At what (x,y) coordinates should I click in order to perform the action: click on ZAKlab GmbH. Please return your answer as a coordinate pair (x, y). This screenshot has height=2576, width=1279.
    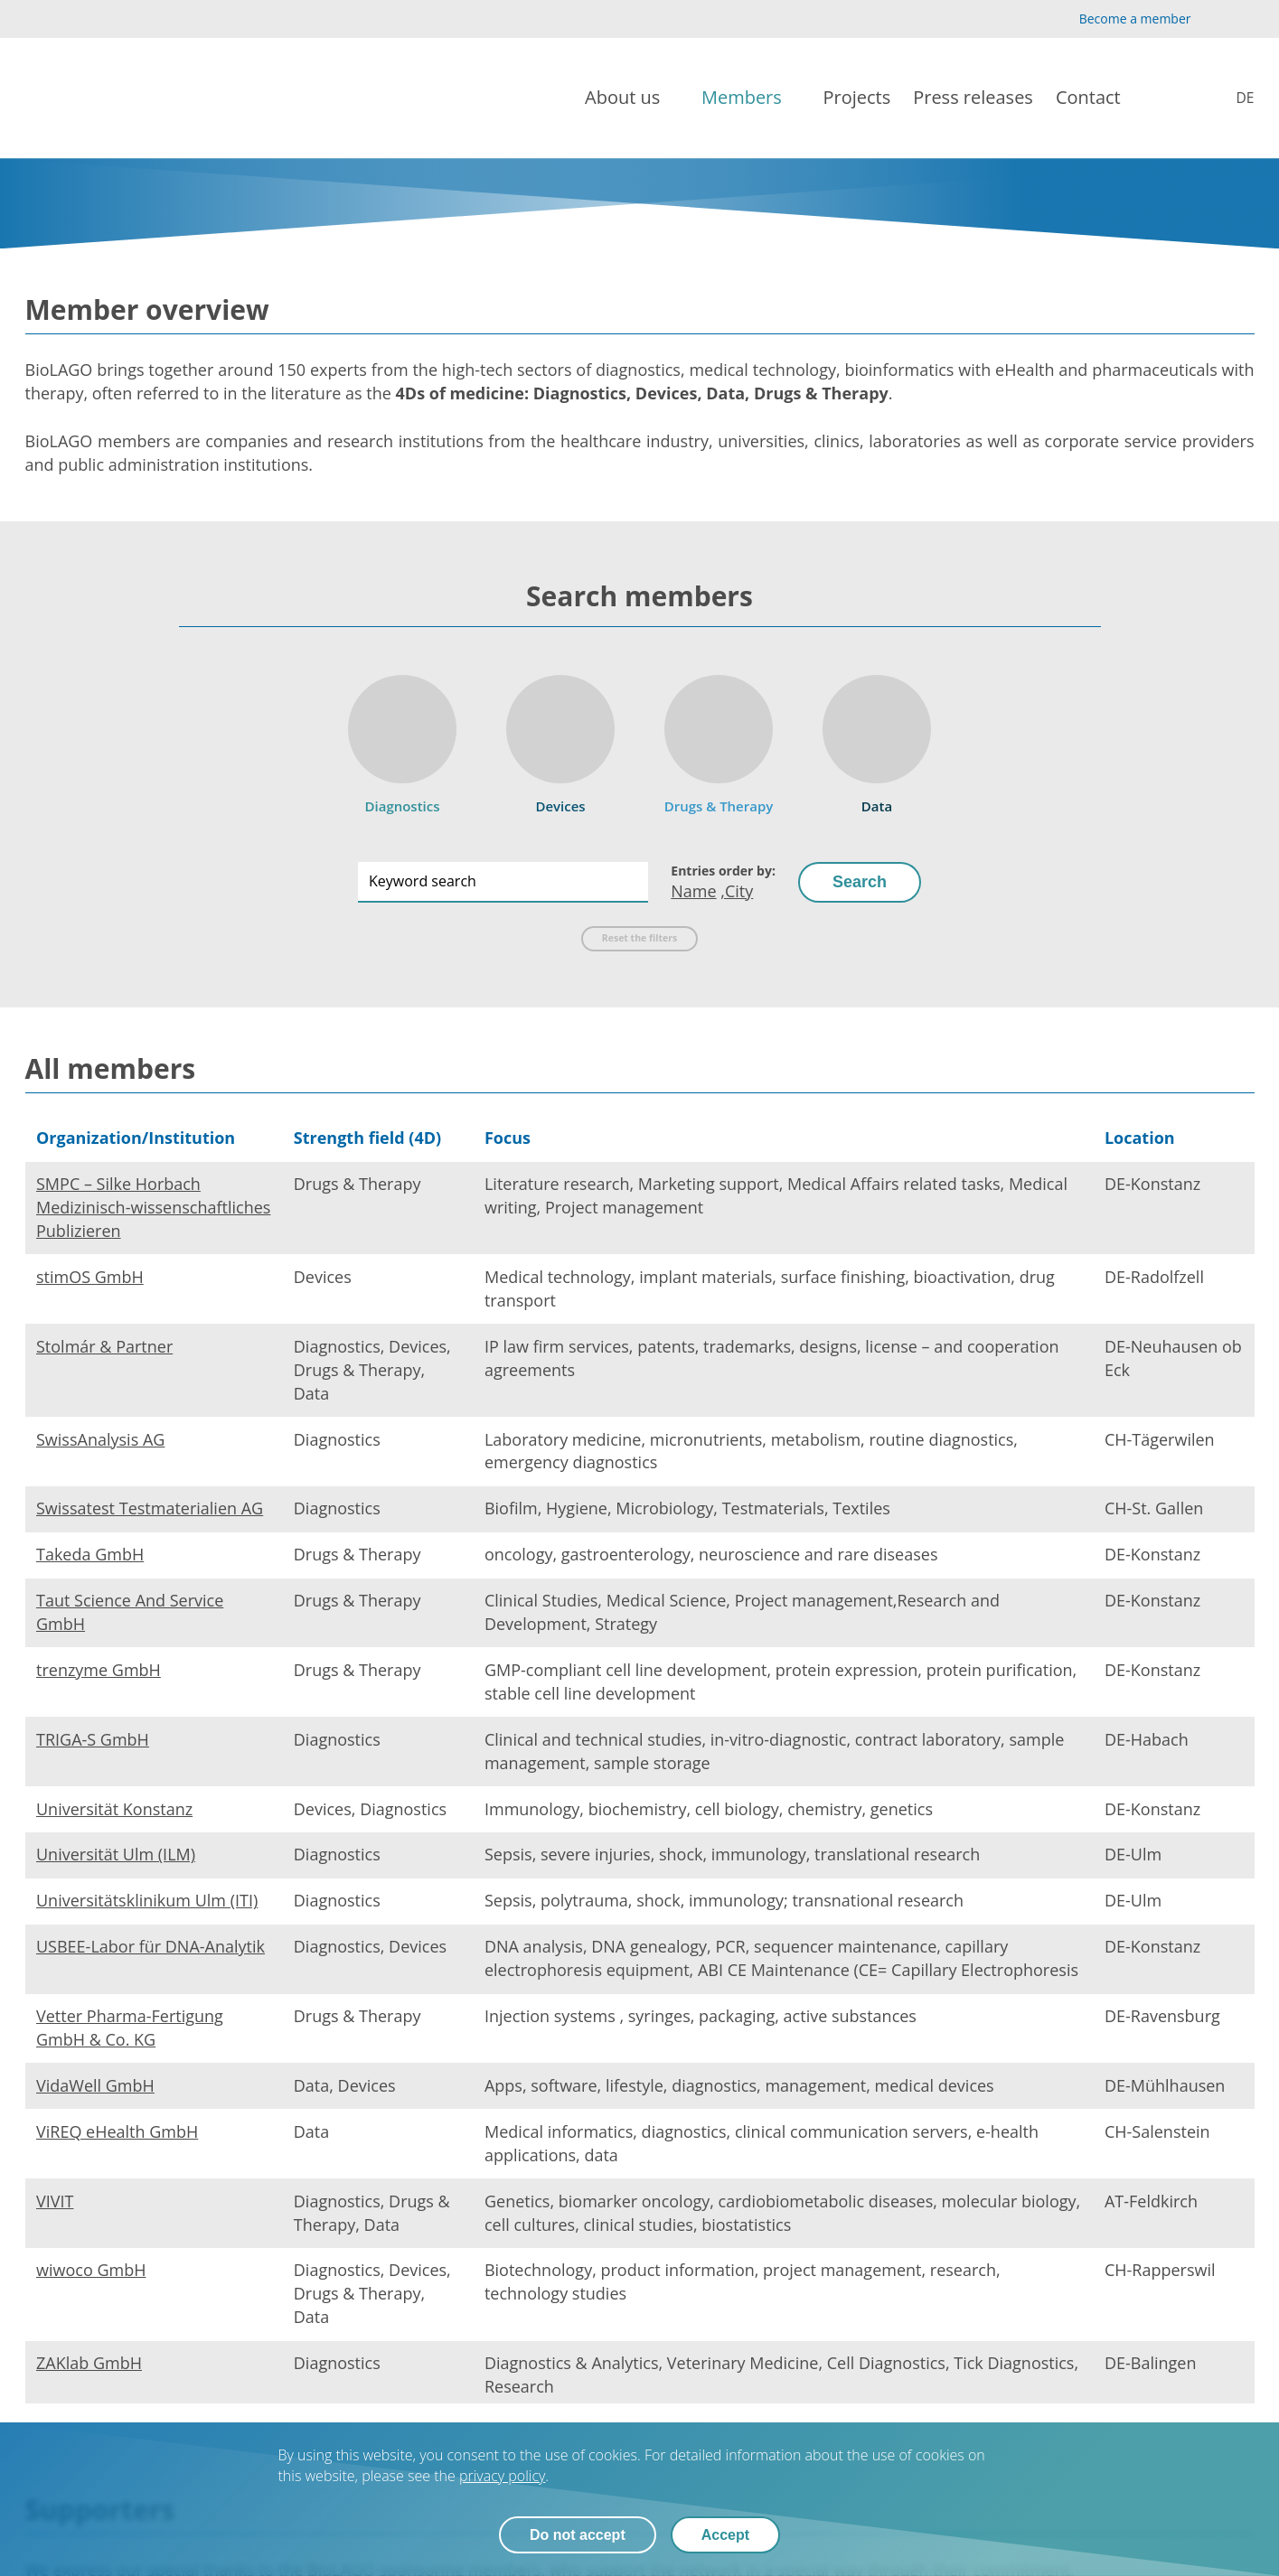
    Looking at the image, I should click on (89, 2363).